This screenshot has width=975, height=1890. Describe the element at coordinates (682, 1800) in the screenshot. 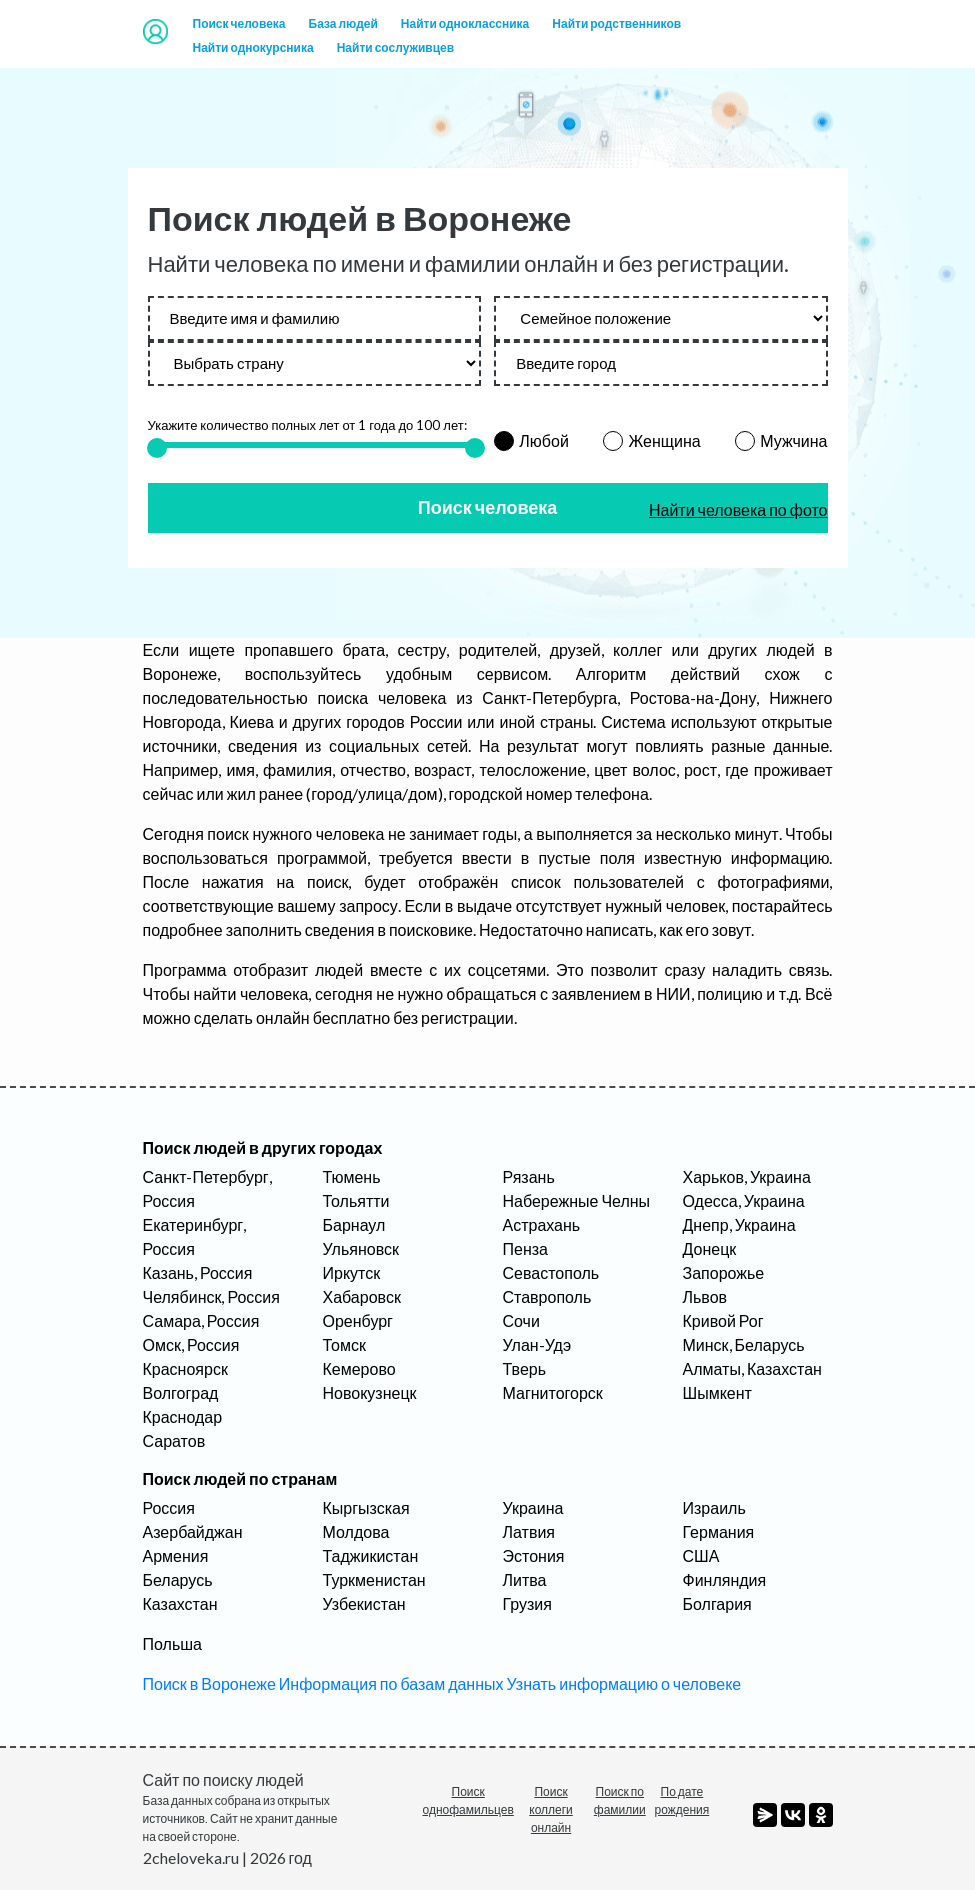

I see `По дате рождения` at that location.